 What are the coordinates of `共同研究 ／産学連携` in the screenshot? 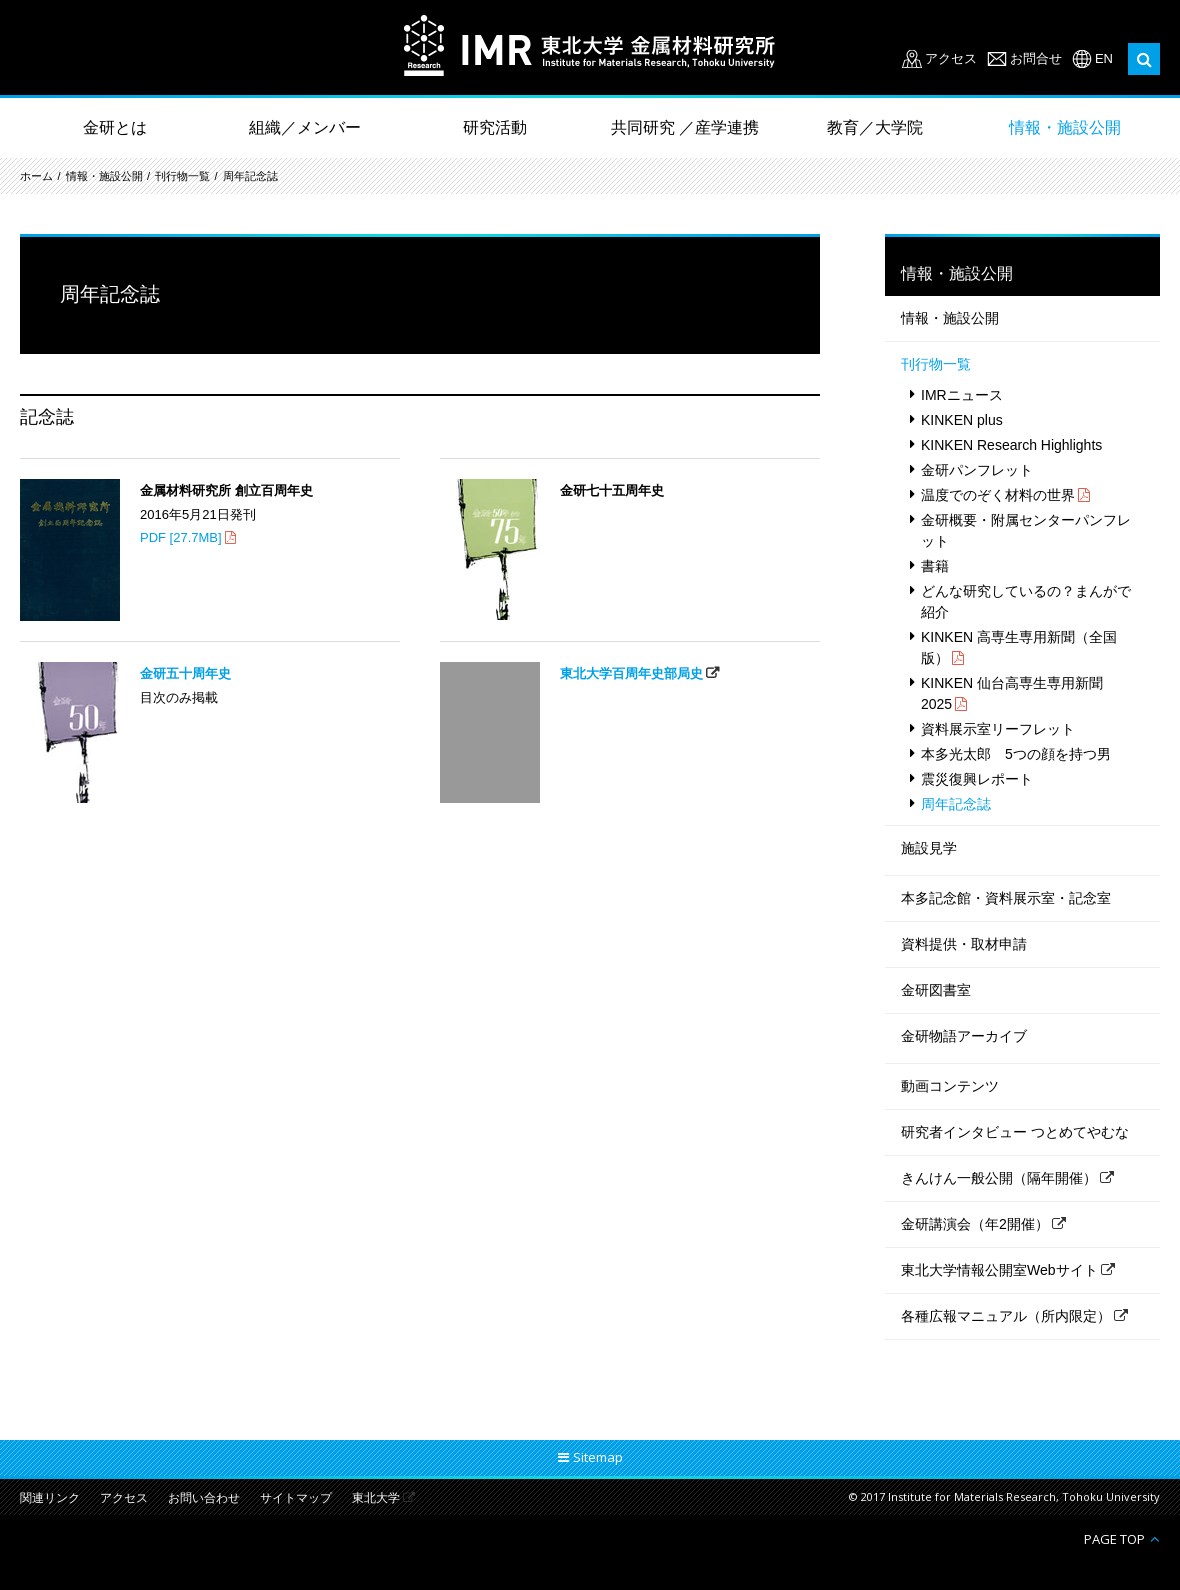 It's located at (685, 127).